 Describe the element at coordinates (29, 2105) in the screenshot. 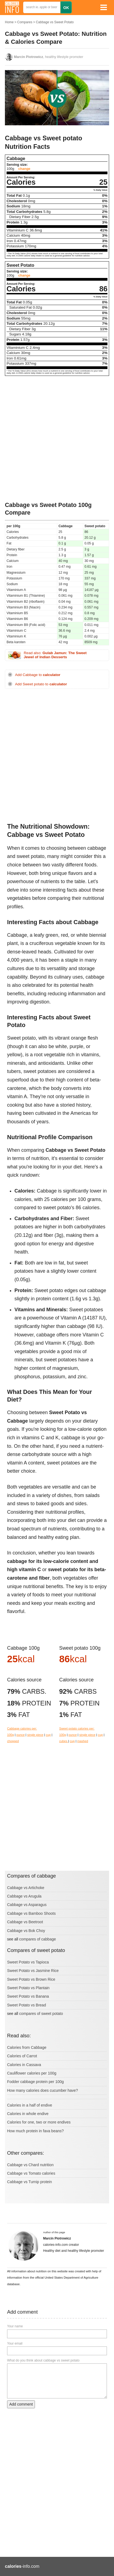

I see `Calories in a half of endive` at that location.